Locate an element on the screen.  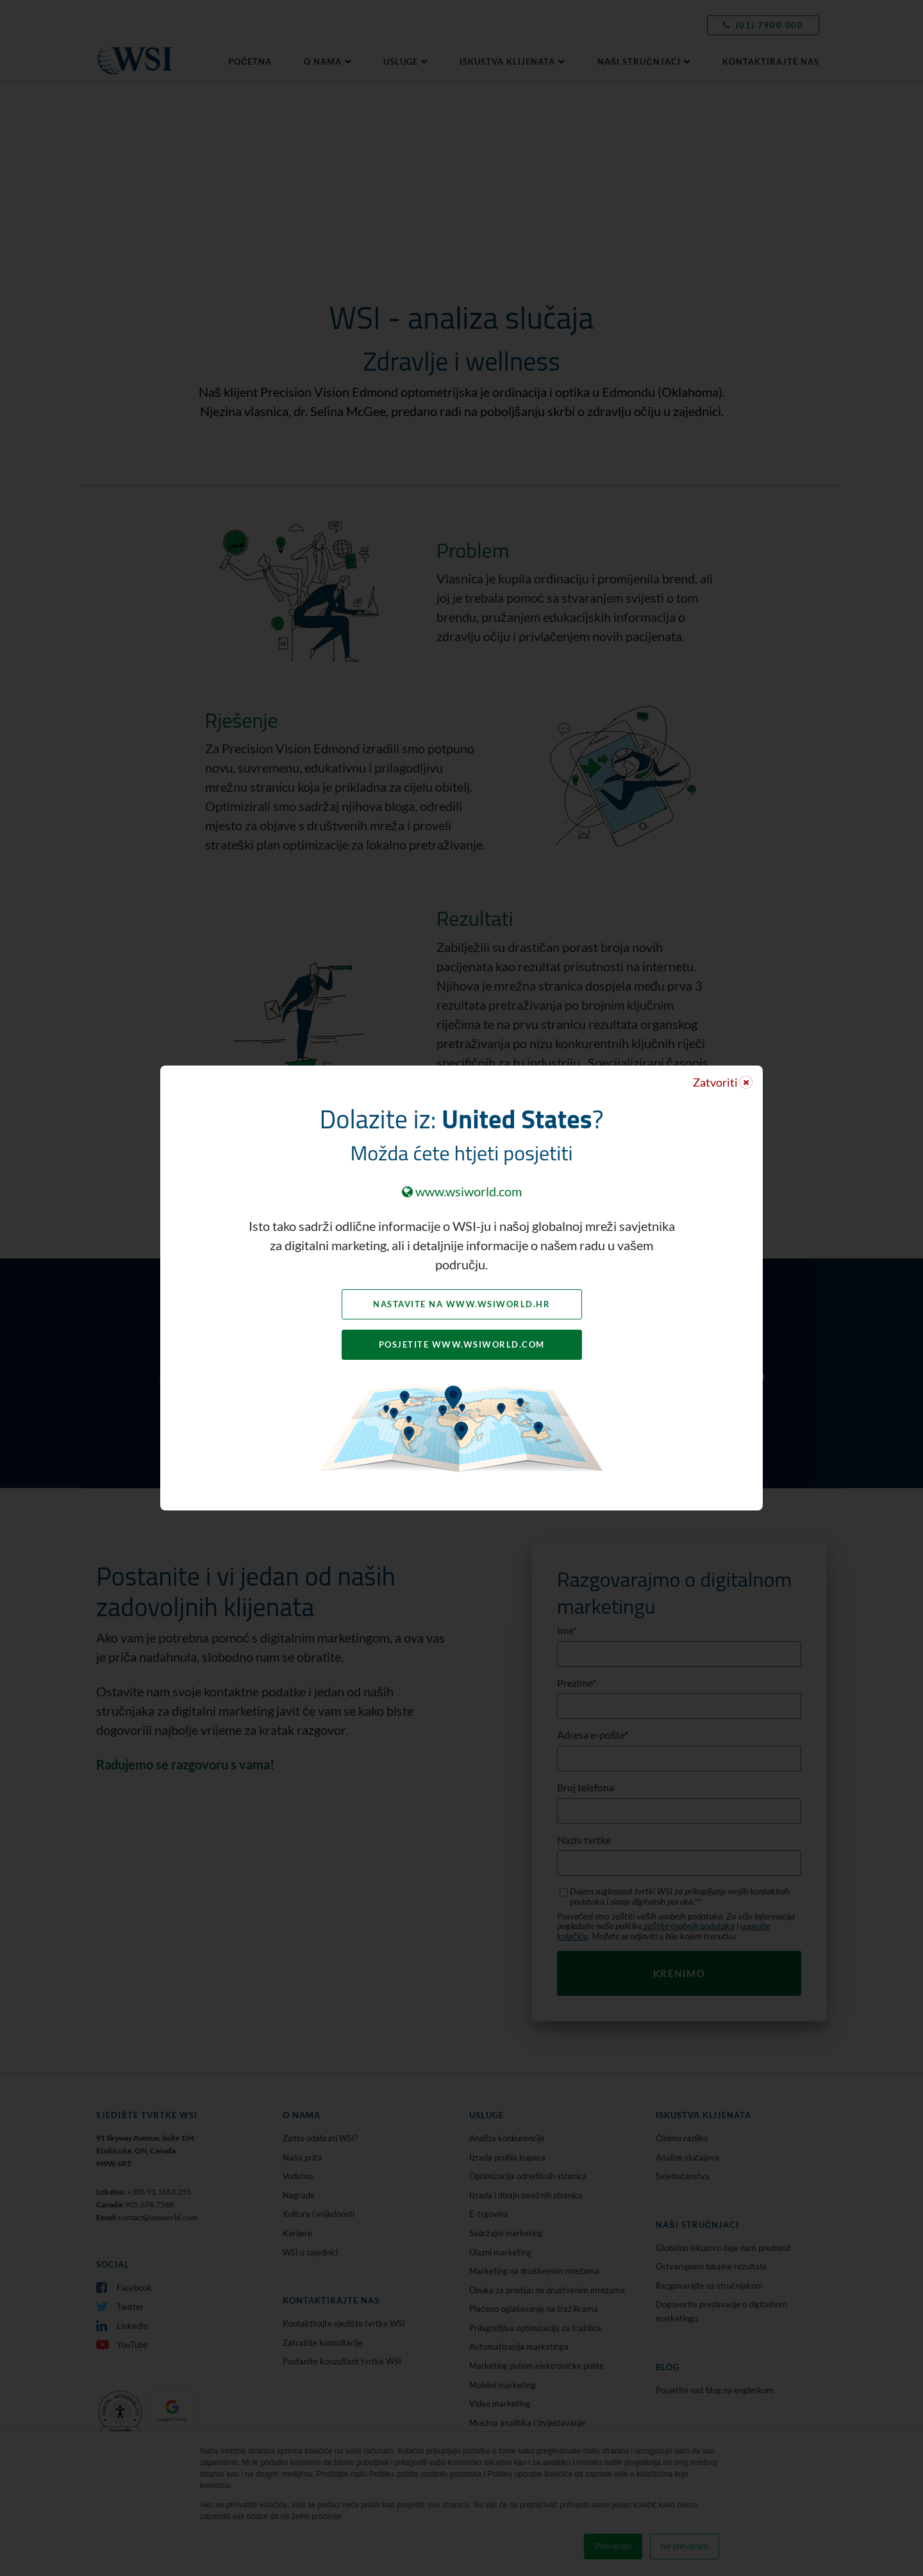
Nastavite na www.wsiworld.hr is located at coordinates (461, 1304).